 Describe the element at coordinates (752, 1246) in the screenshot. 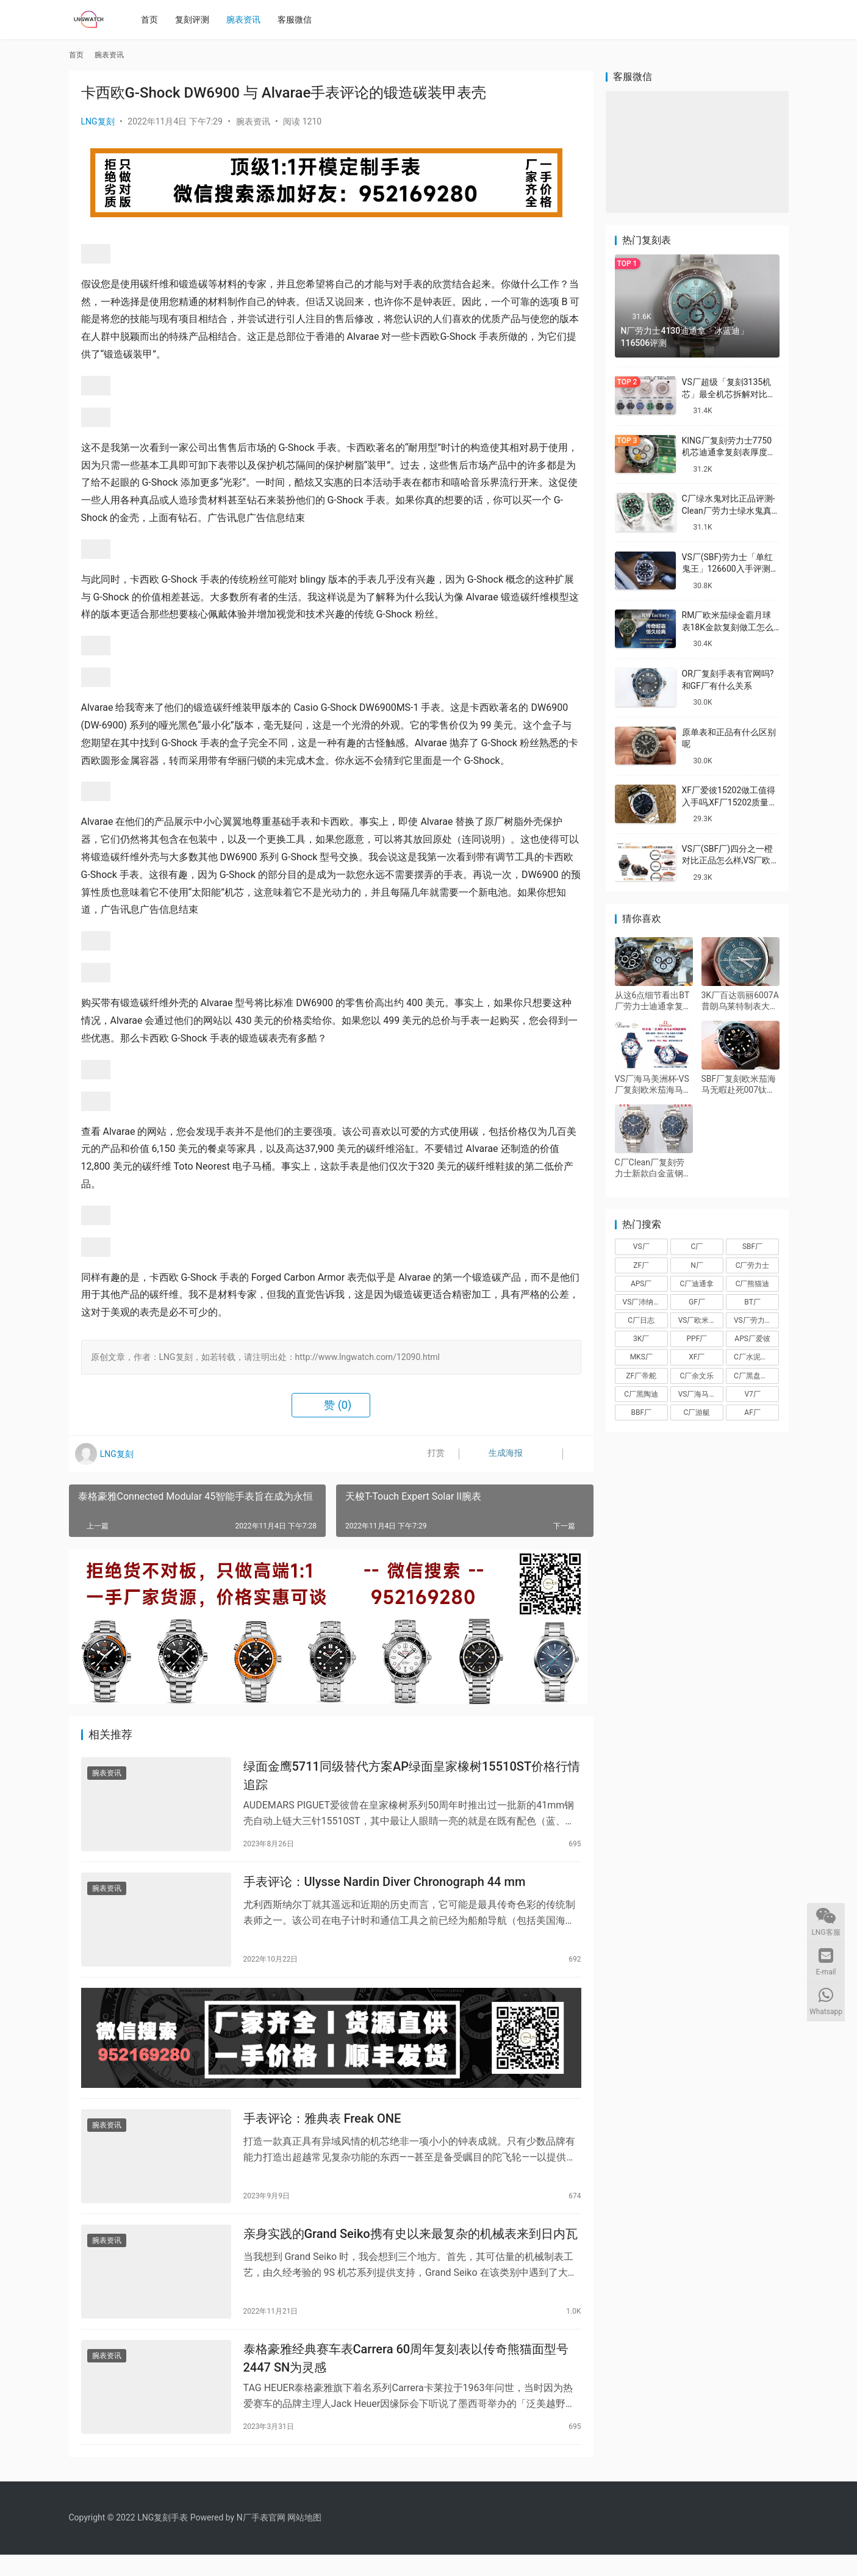

I see `SBF厂` at that location.